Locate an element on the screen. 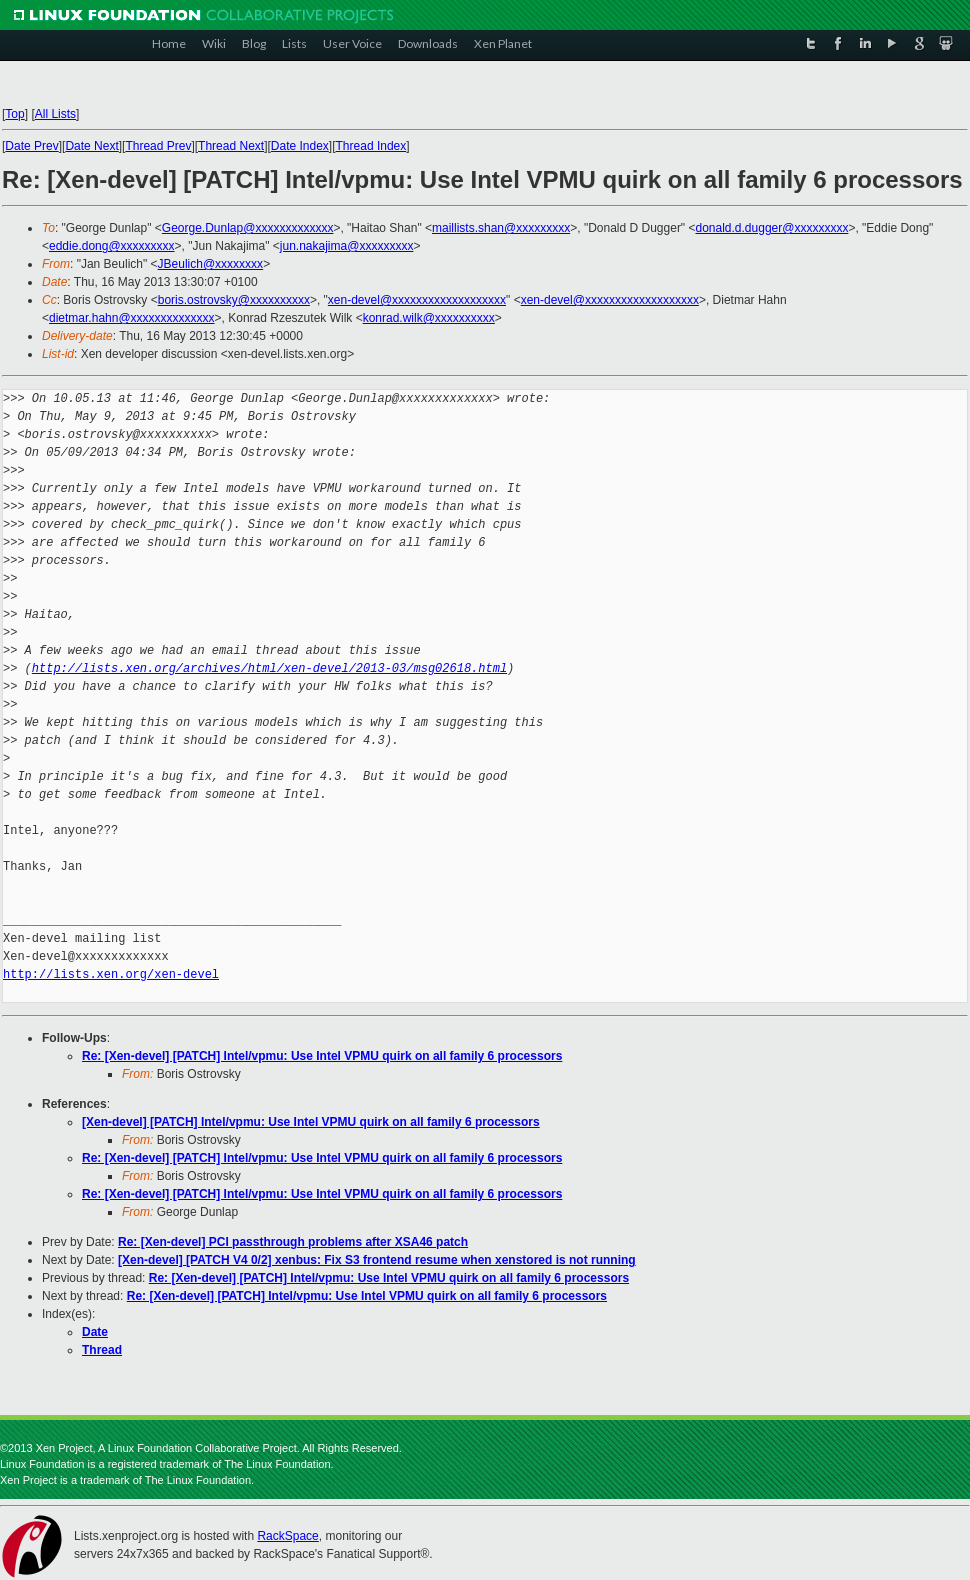 This screenshot has height=1580, width=970. Thread Next is located at coordinates (231, 146).